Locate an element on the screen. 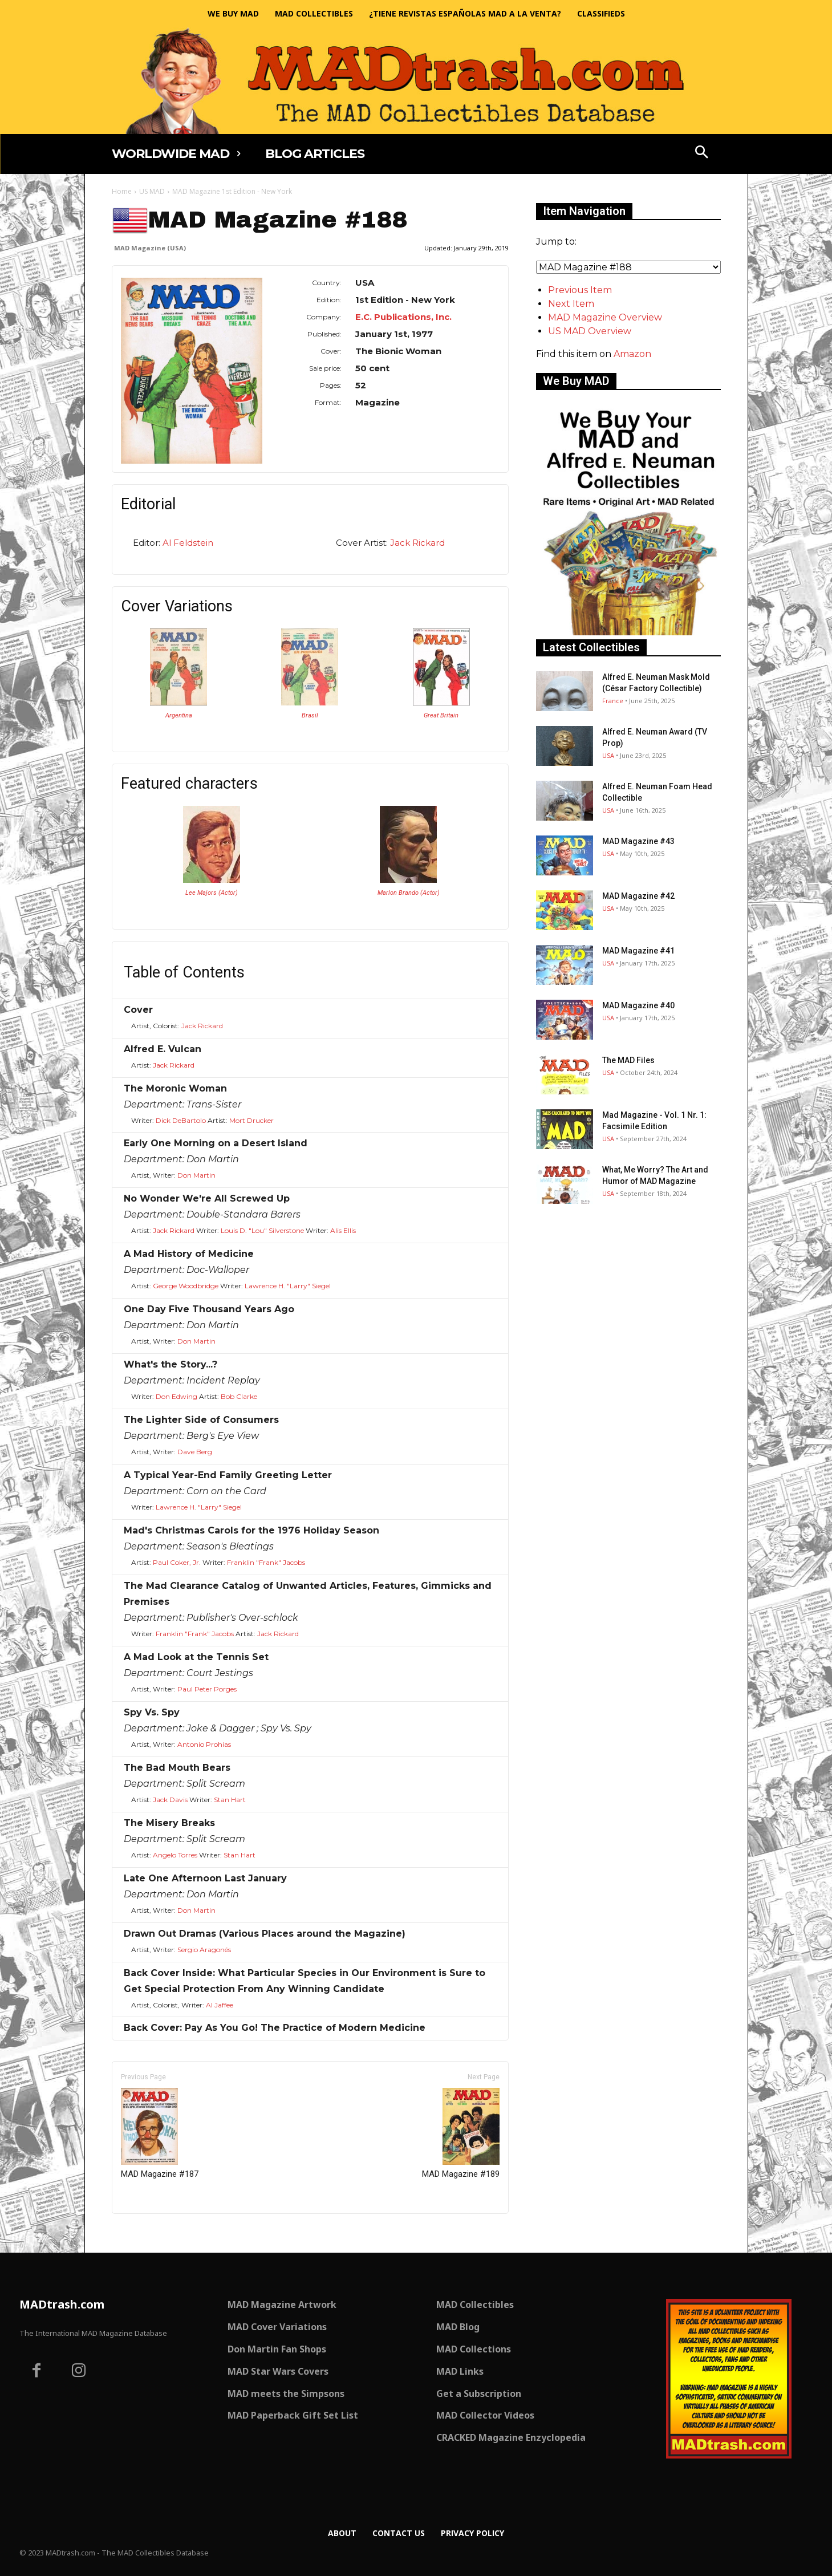 This screenshot has height=2576, width=832. Only for admins is located at coordinates (151, 2233).